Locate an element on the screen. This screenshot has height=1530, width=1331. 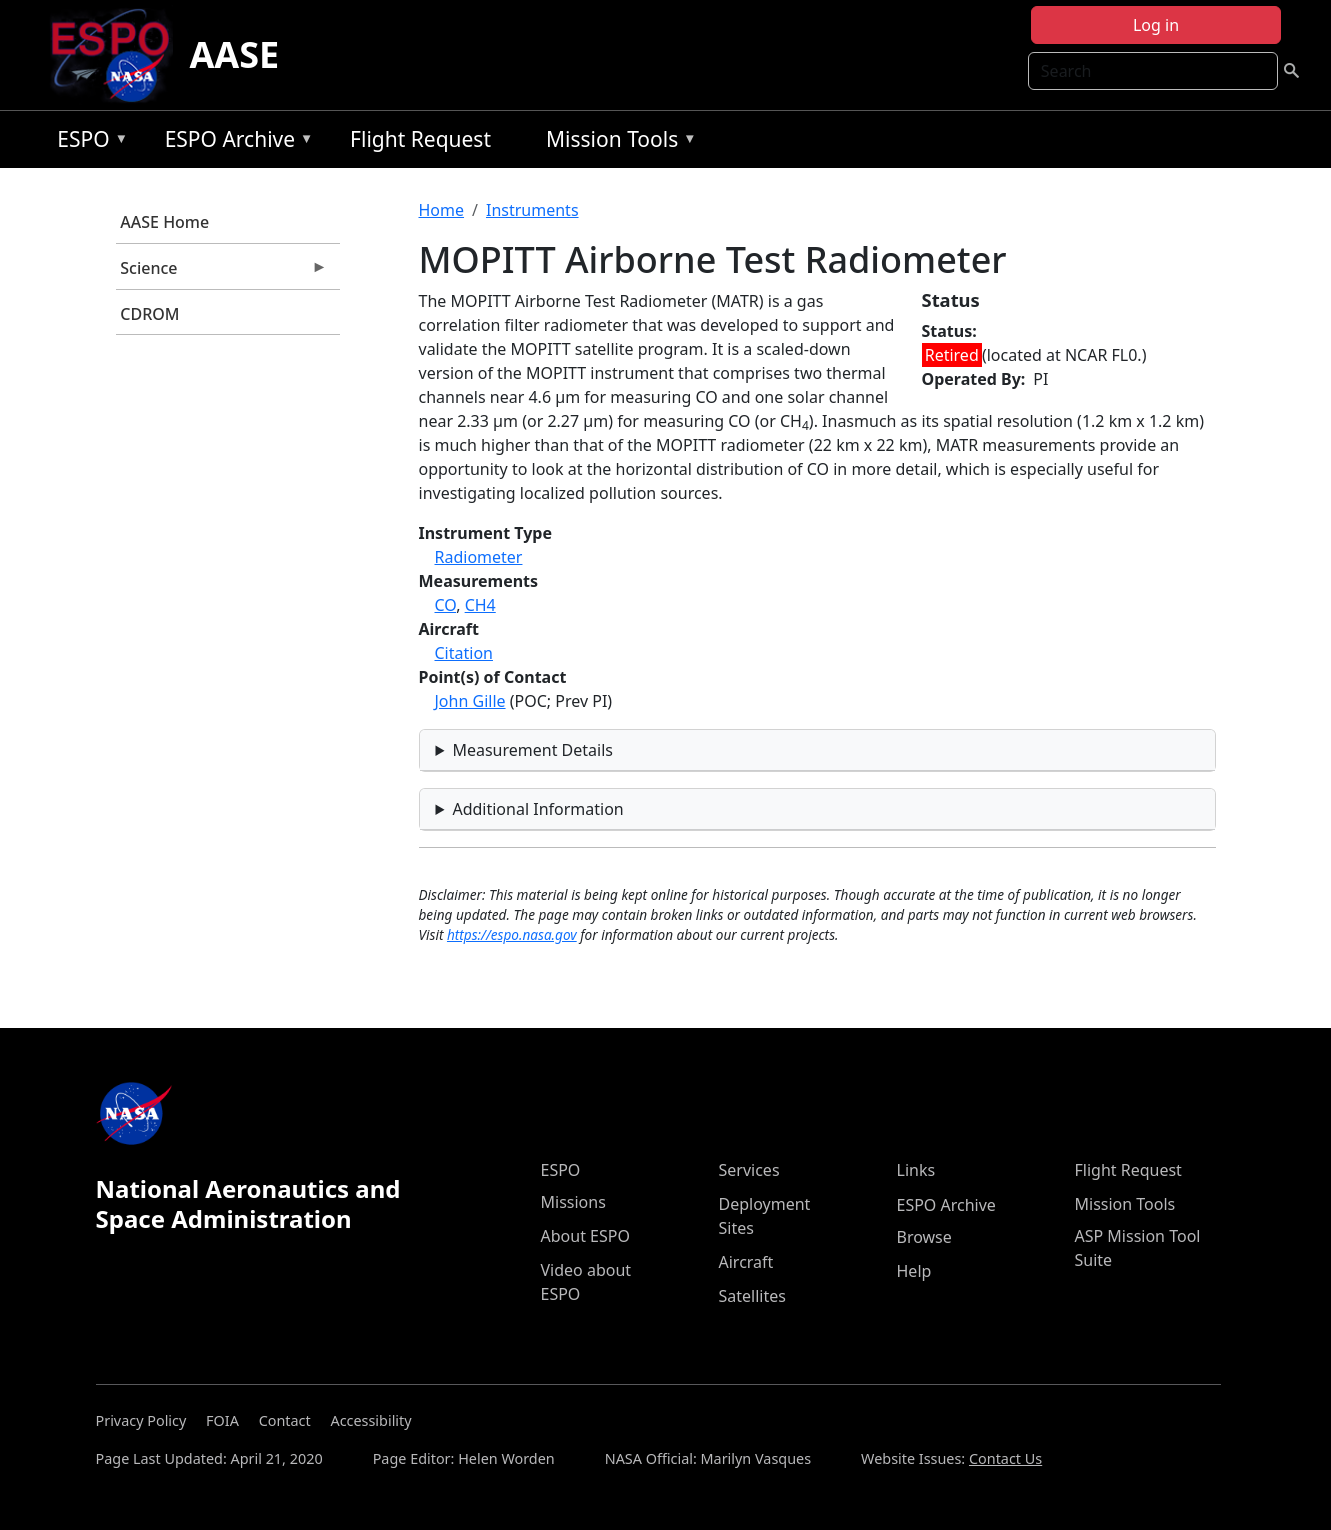
ESPO Archive is located at coordinates (234, 142).